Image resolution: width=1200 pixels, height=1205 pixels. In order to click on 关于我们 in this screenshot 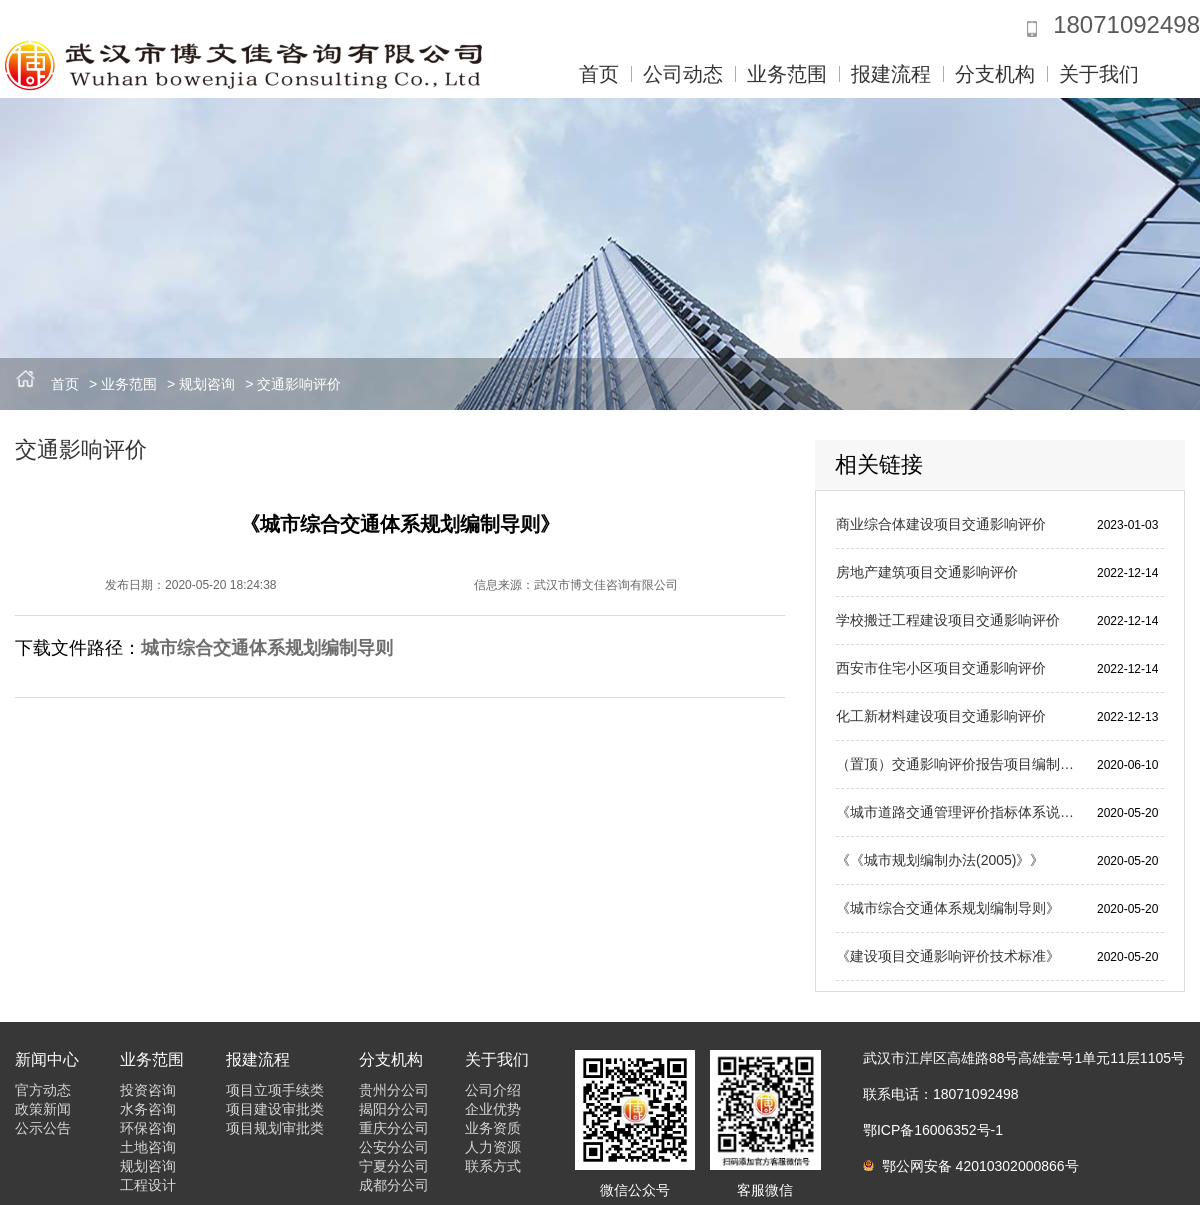, I will do `click(1099, 74)`.